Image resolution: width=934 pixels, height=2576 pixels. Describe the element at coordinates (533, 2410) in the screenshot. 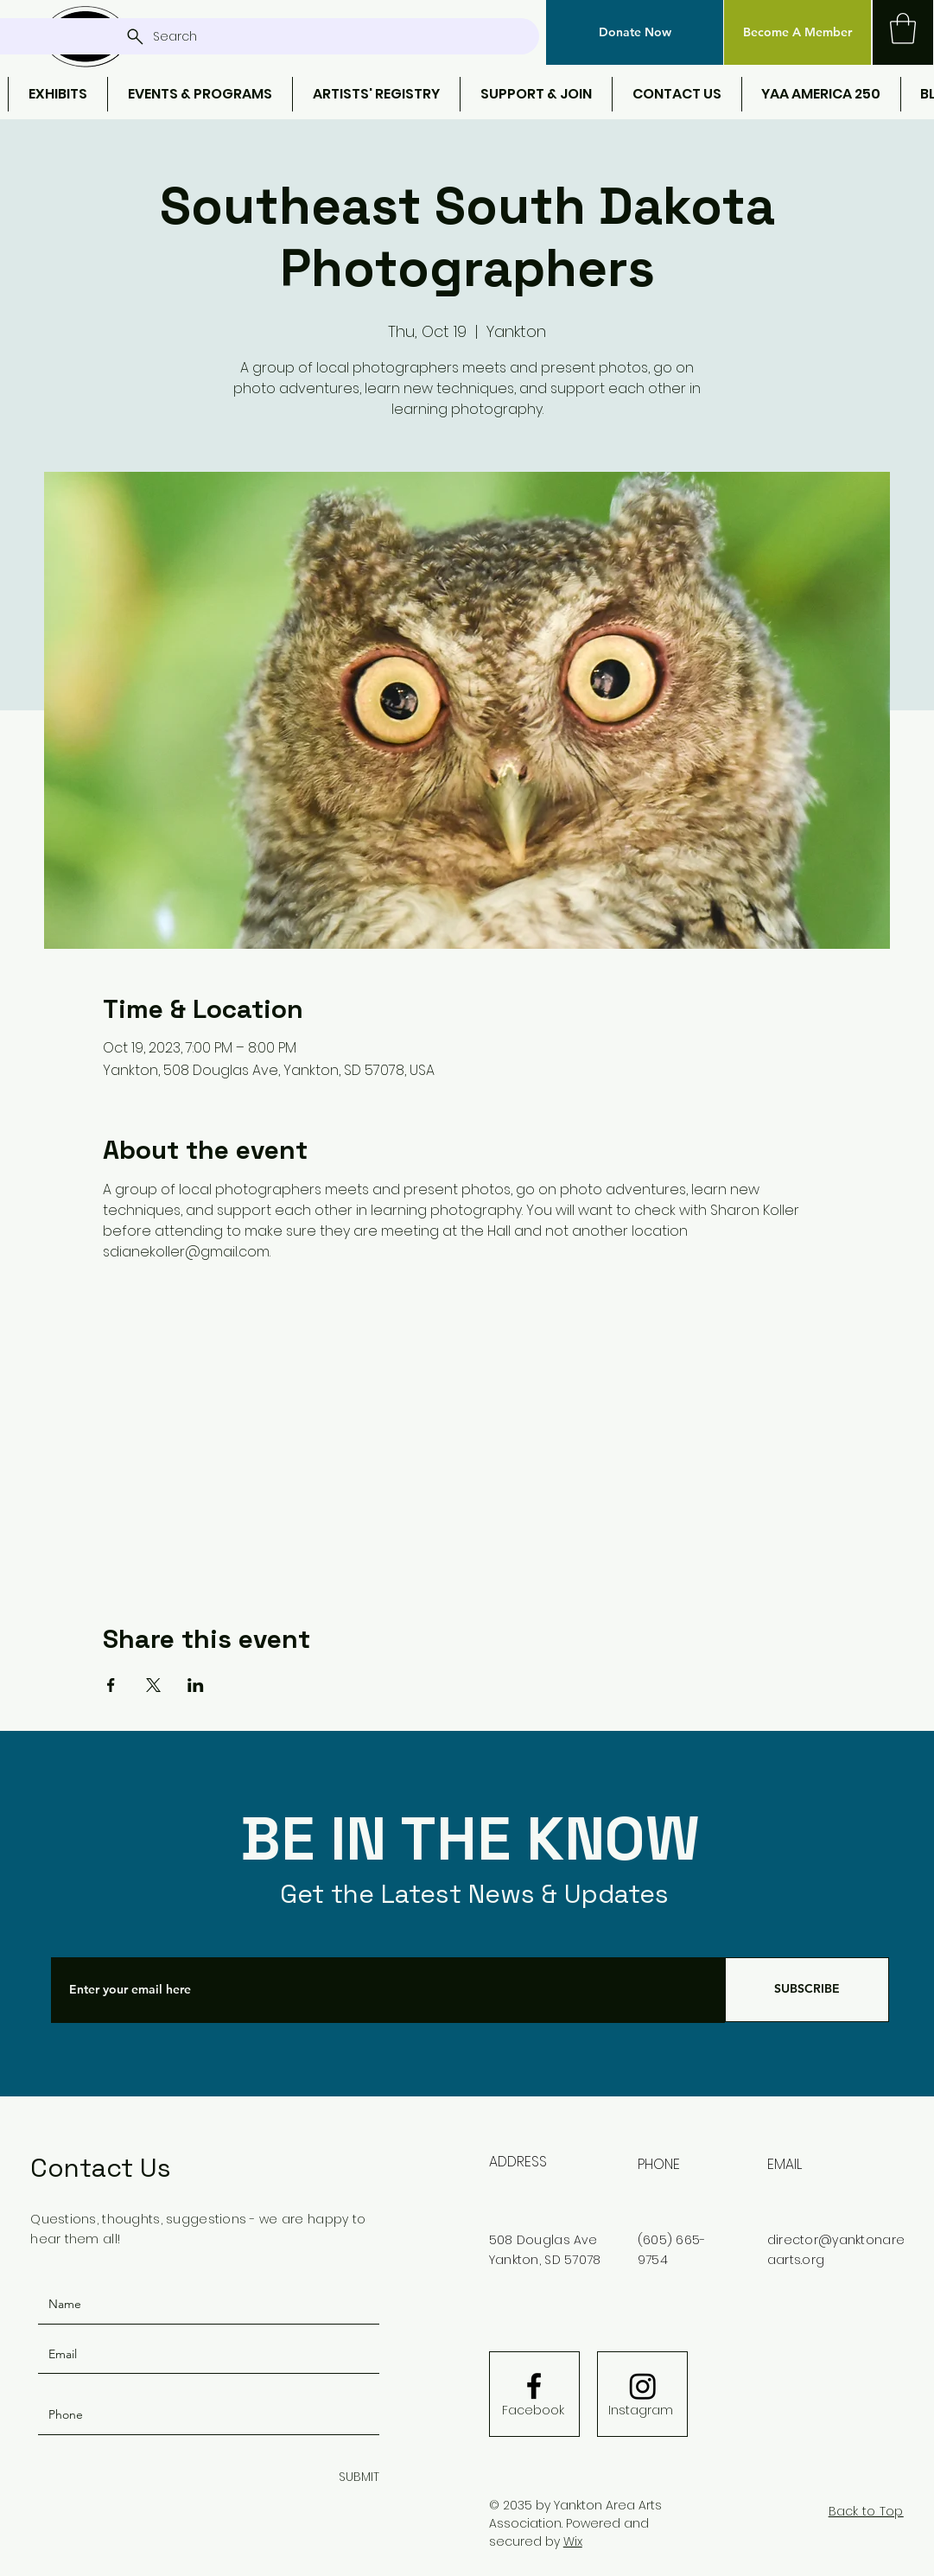

I see `[Facebook]` at that location.